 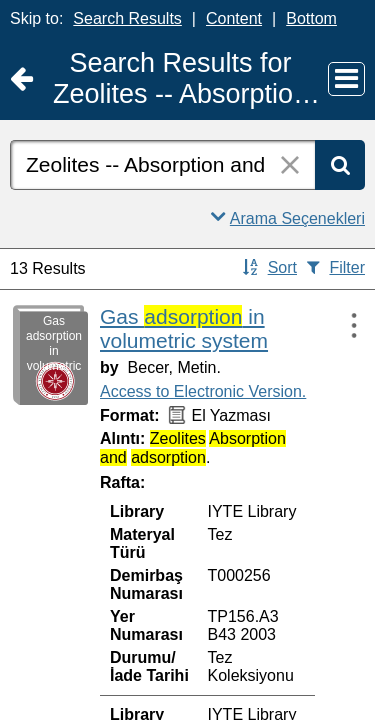 What do you see at coordinates (311, 18) in the screenshot?
I see `Bottom` at bounding box center [311, 18].